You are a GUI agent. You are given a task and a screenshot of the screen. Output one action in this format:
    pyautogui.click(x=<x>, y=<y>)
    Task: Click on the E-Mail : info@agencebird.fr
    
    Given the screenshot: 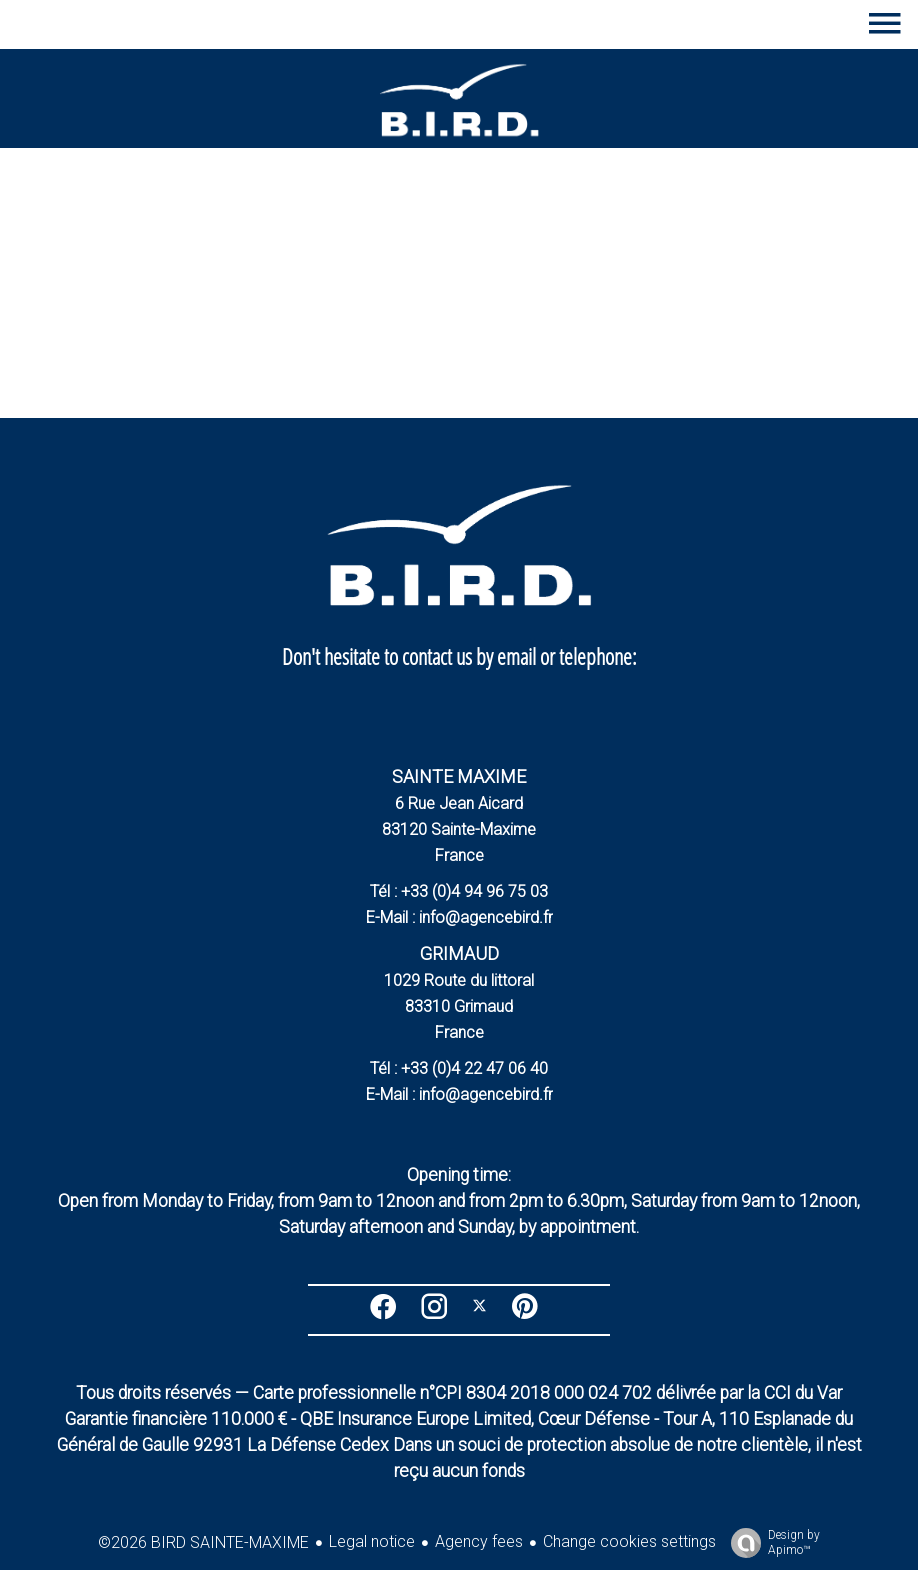 What is the action you would take?
    pyautogui.click(x=459, y=917)
    